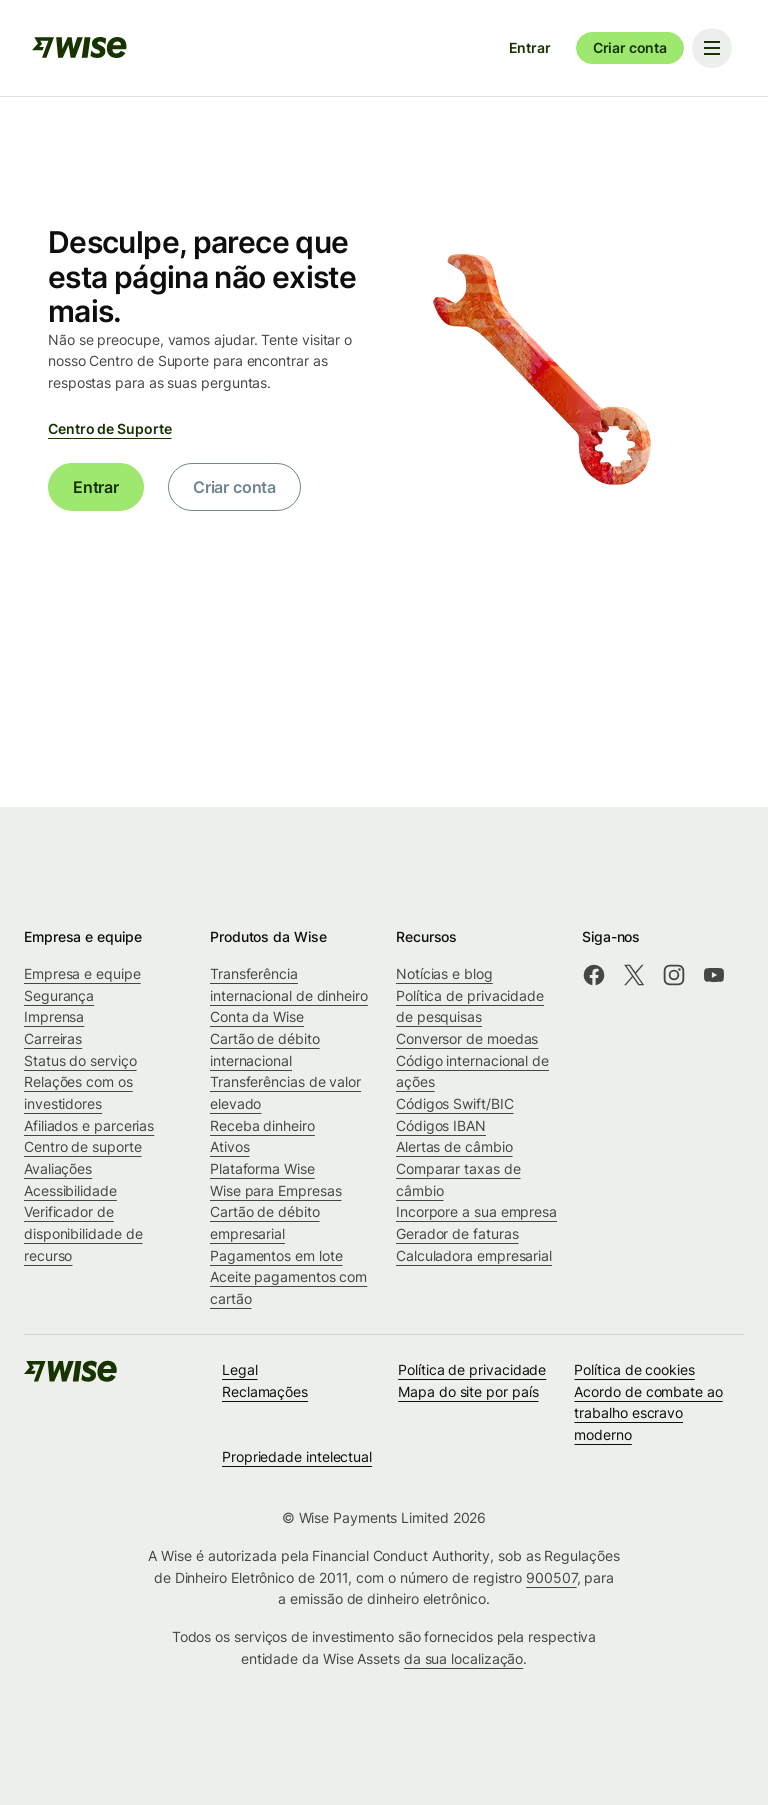 This screenshot has height=1805, width=768. Describe the element at coordinates (265, 1391) in the screenshot. I see `Reclamações` at that location.